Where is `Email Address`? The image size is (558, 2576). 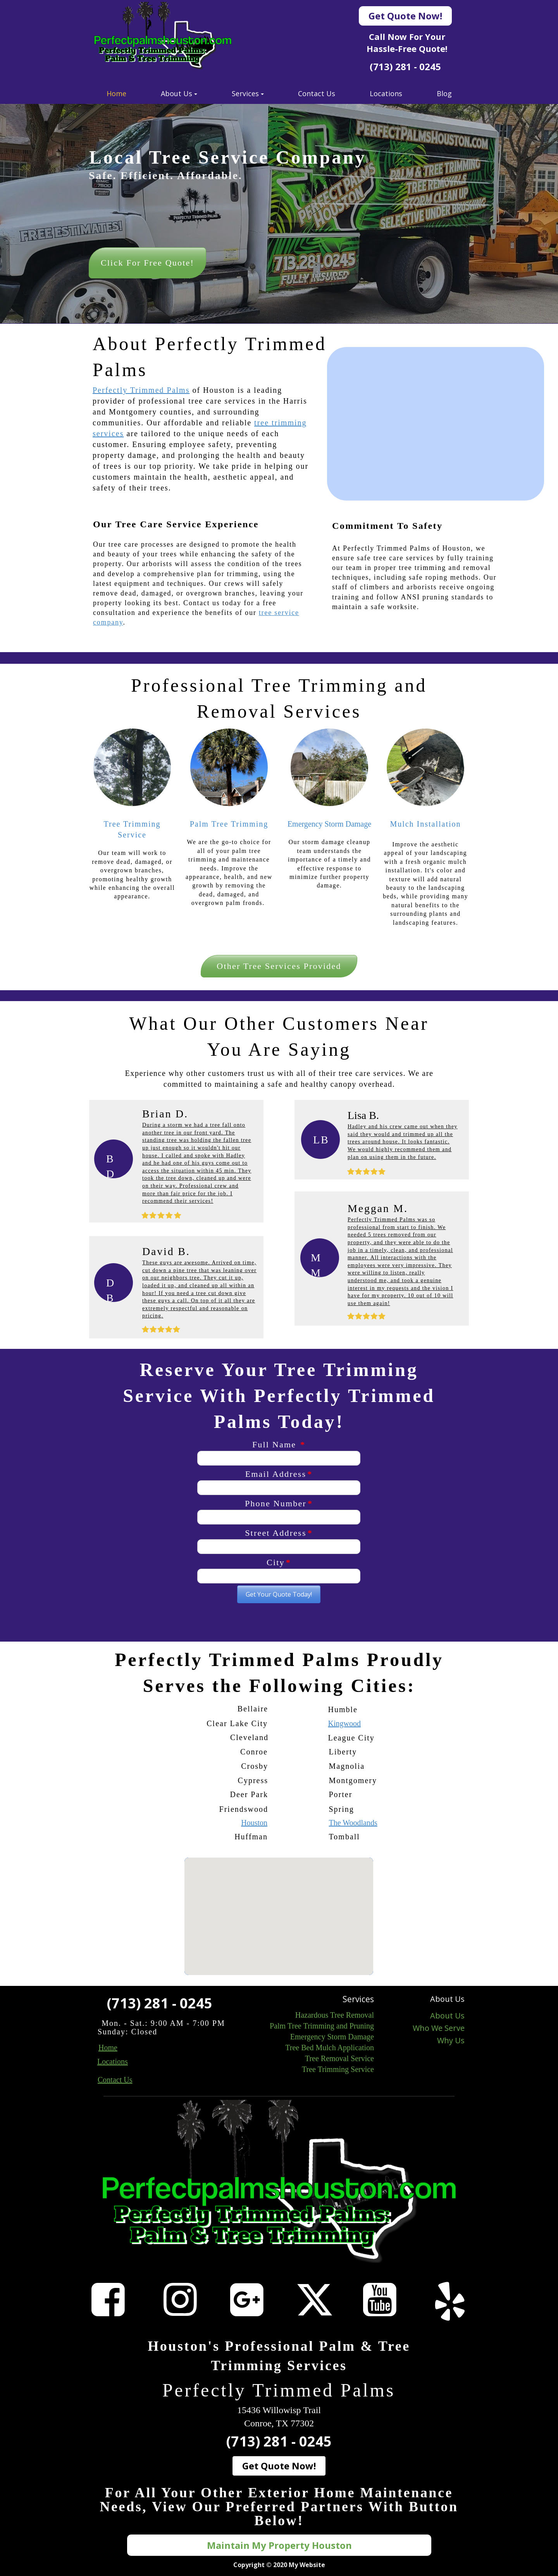
Email Address is located at coordinates (279, 1474).